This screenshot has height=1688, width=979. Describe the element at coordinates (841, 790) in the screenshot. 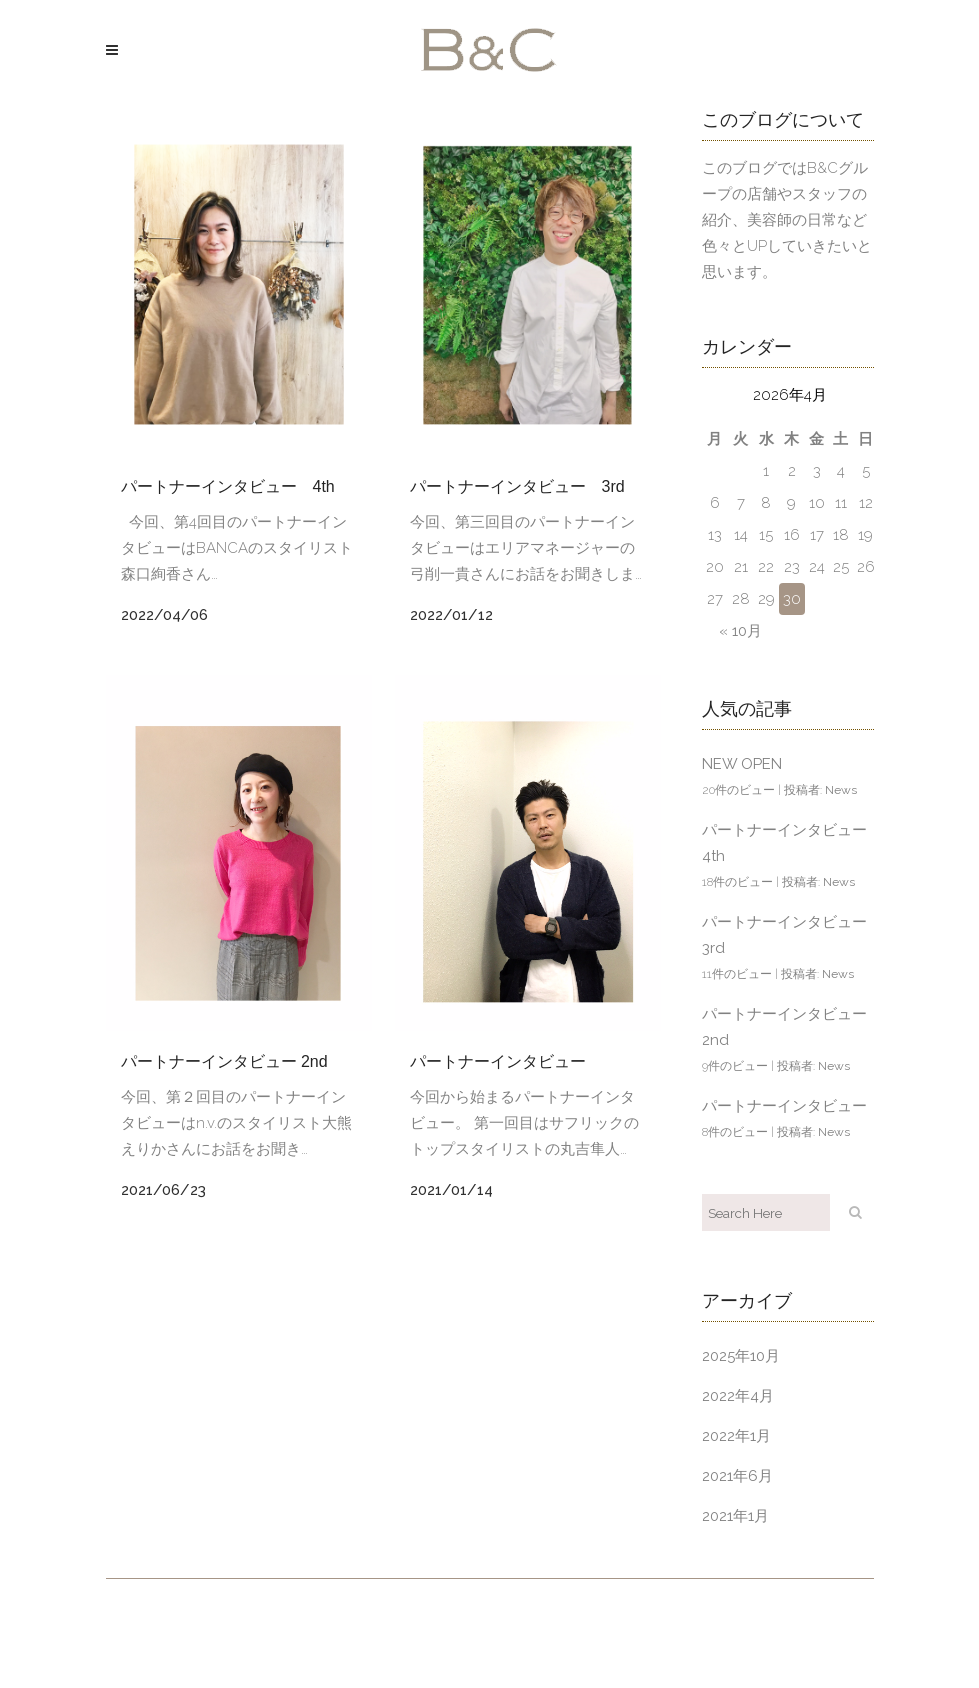

I see `News` at that location.